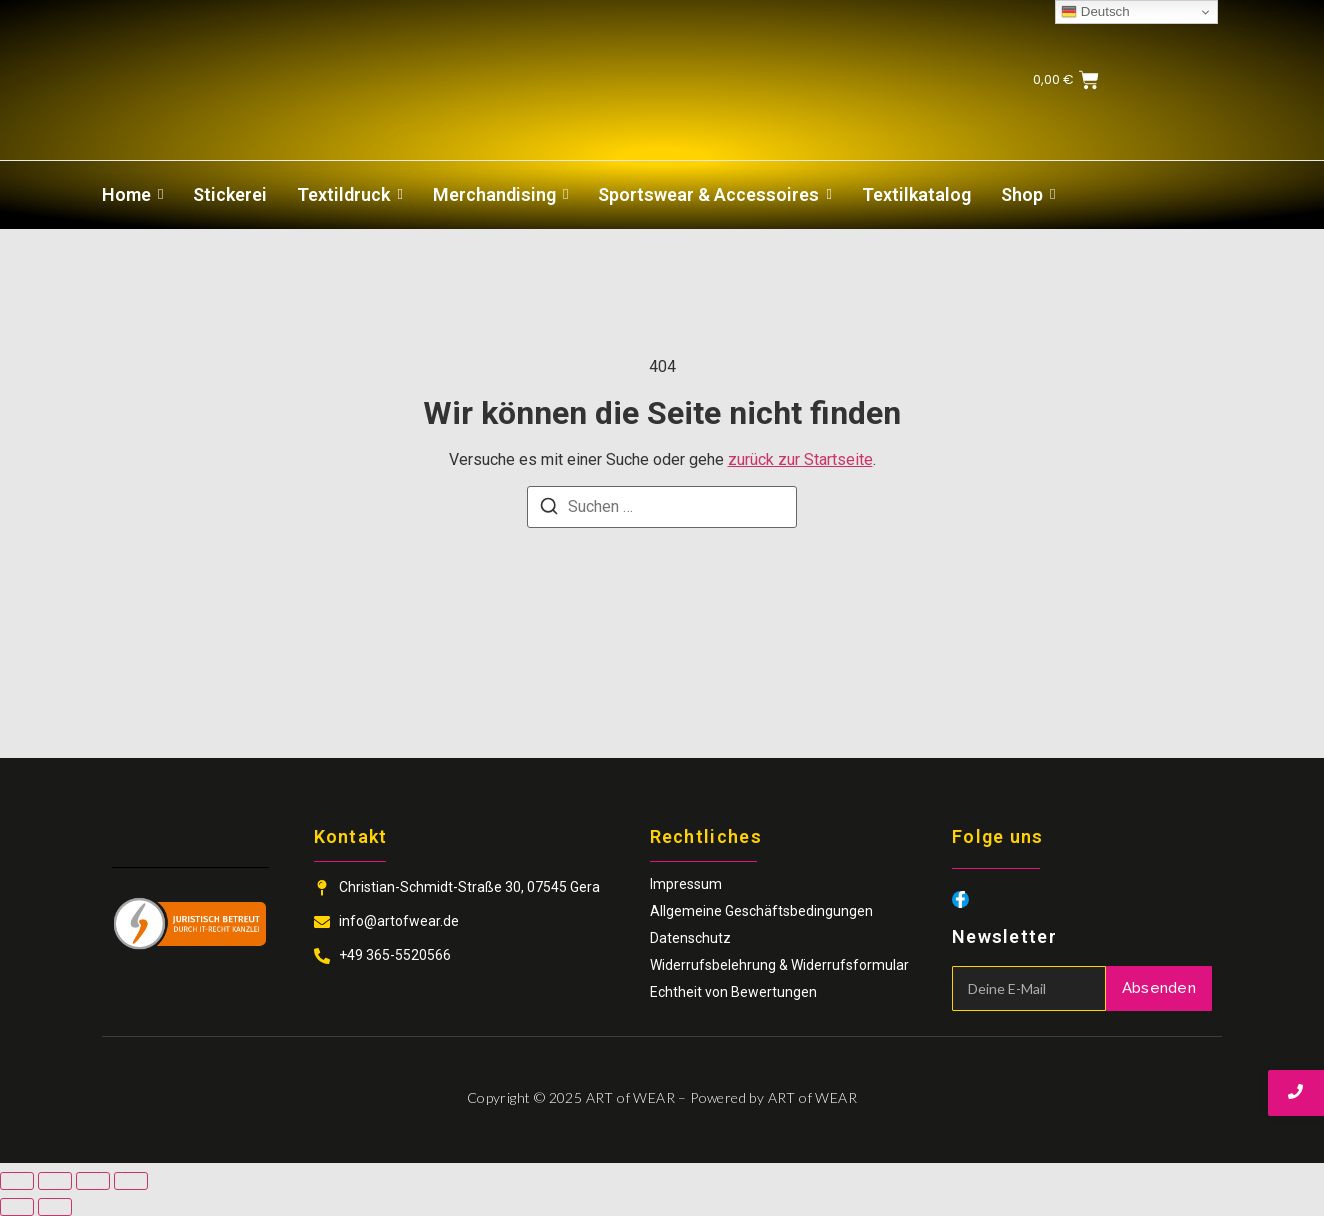 The width and height of the screenshot is (1324, 1216). Describe the element at coordinates (686, 884) in the screenshot. I see `Impressum` at that location.